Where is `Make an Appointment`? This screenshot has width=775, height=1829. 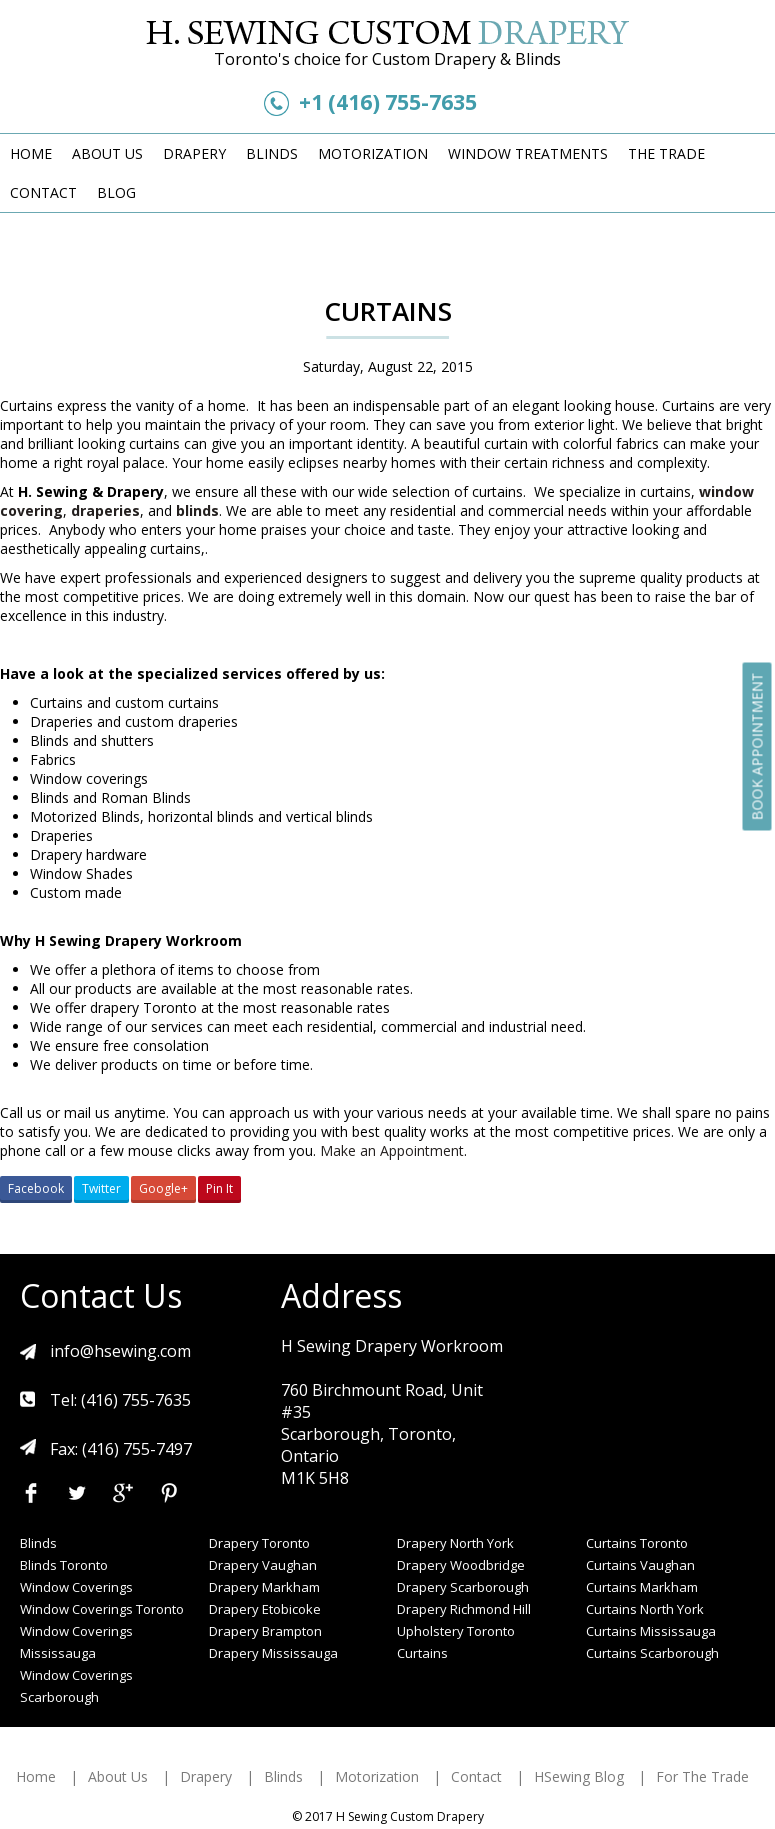 Make an Appointment is located at coordinates (392, 1150).